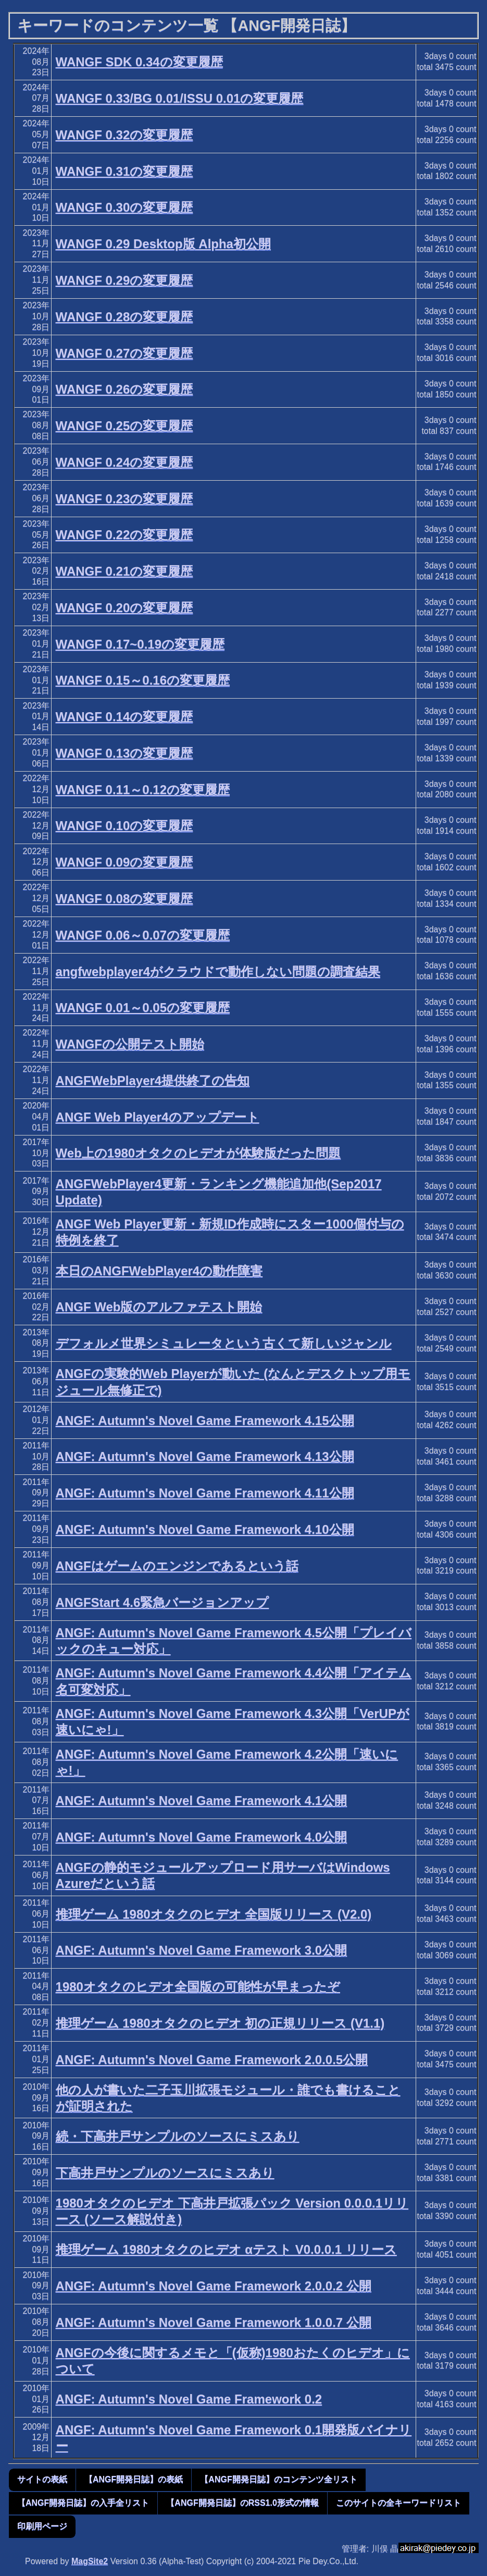 The image size is (487, 2576). Describe the element at coordinates (124, 171) in the screenshot. I see `WANGF 0.31の変更履歴` at that location.